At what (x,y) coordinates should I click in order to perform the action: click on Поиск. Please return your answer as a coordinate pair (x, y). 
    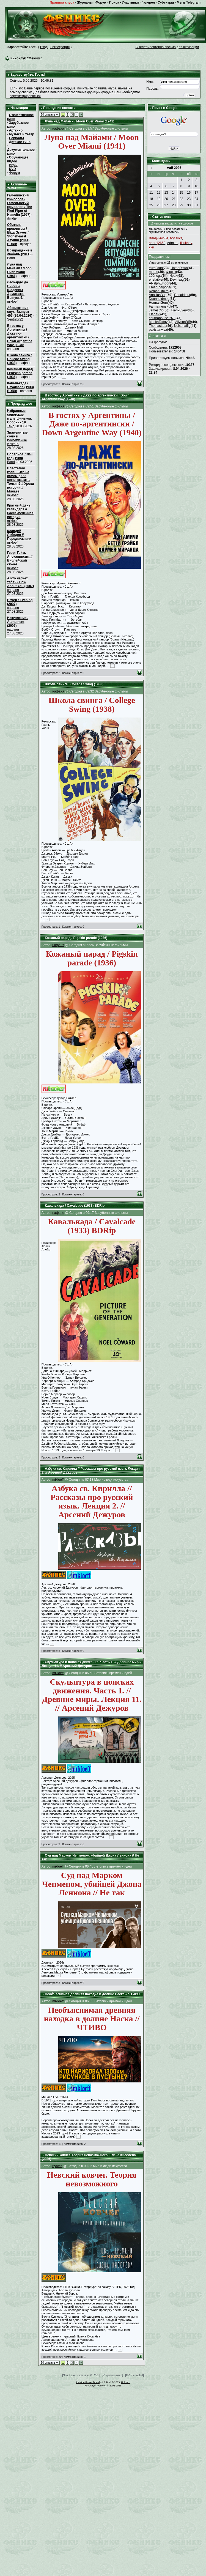
    Looking at the image, I should click on (114, 2).